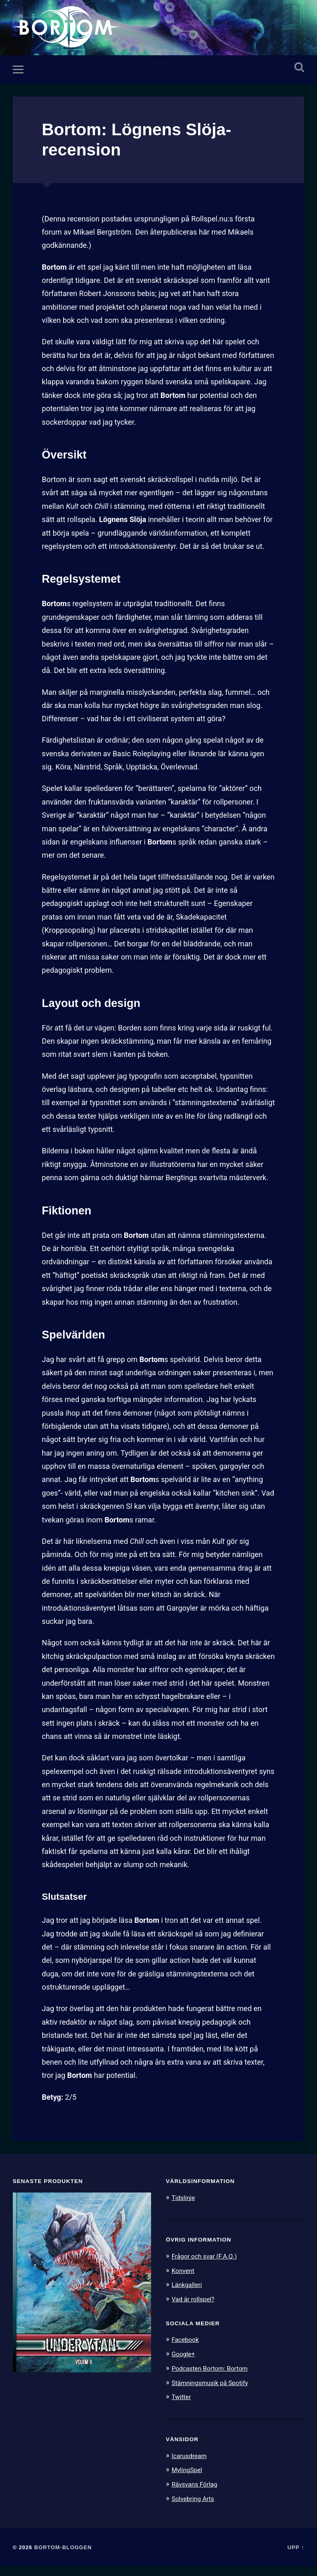 This screenshot has width=317, height=2576. What do you see at coordinates (295, 2556) in the screenshot?
I see `Upp ↑` at bounding box center [295, 2556].